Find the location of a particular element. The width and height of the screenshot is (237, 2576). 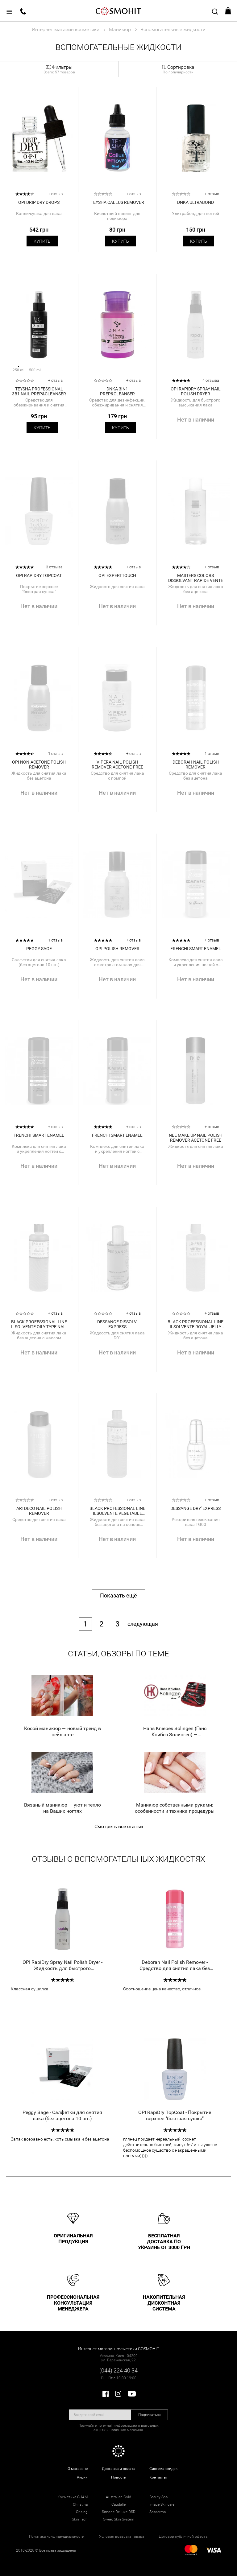

4 отзыва is located at coordinates (210, 380).